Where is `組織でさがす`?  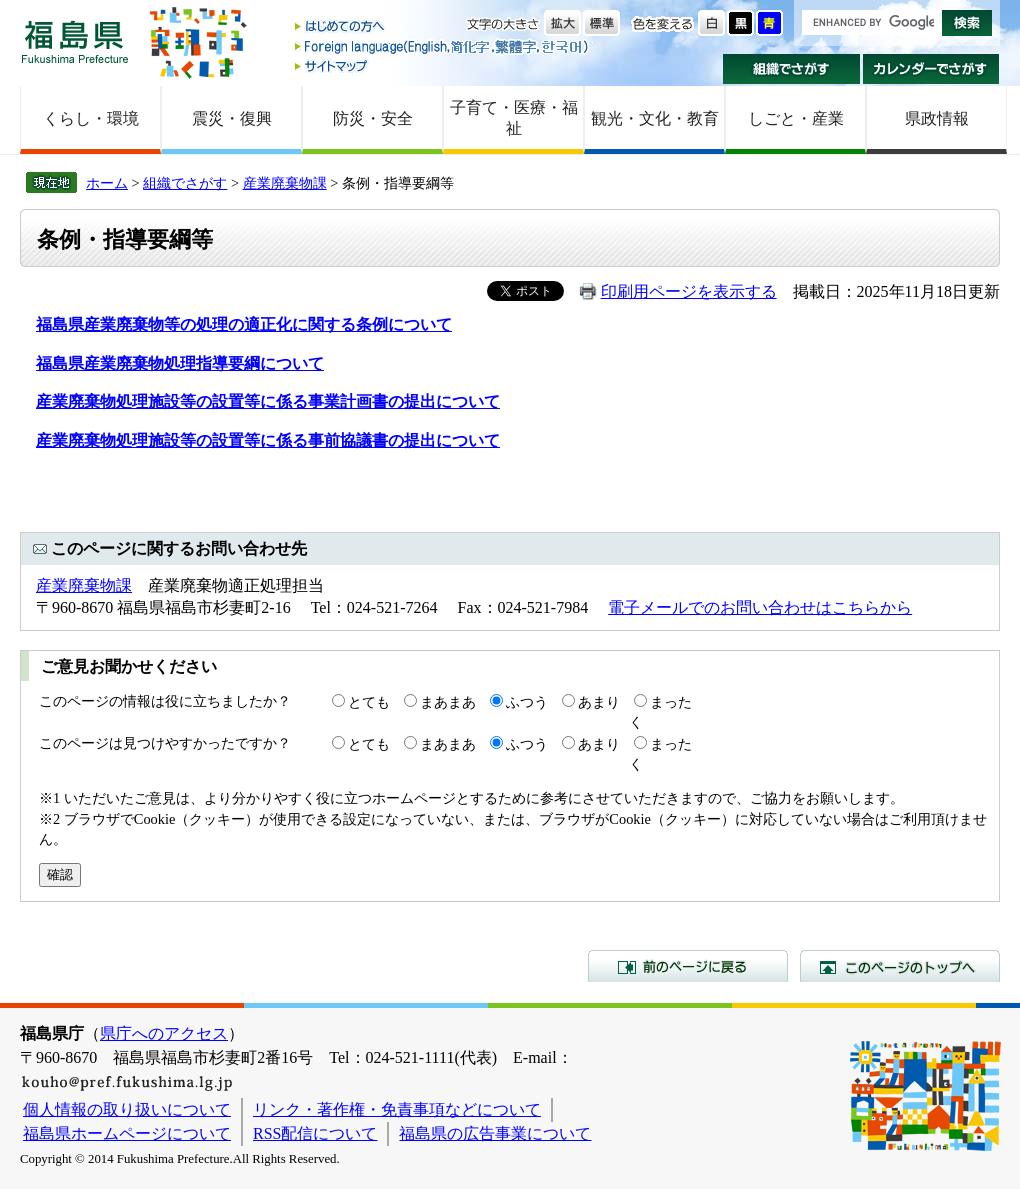 組織でさがす is located at coordinates (791, 69).